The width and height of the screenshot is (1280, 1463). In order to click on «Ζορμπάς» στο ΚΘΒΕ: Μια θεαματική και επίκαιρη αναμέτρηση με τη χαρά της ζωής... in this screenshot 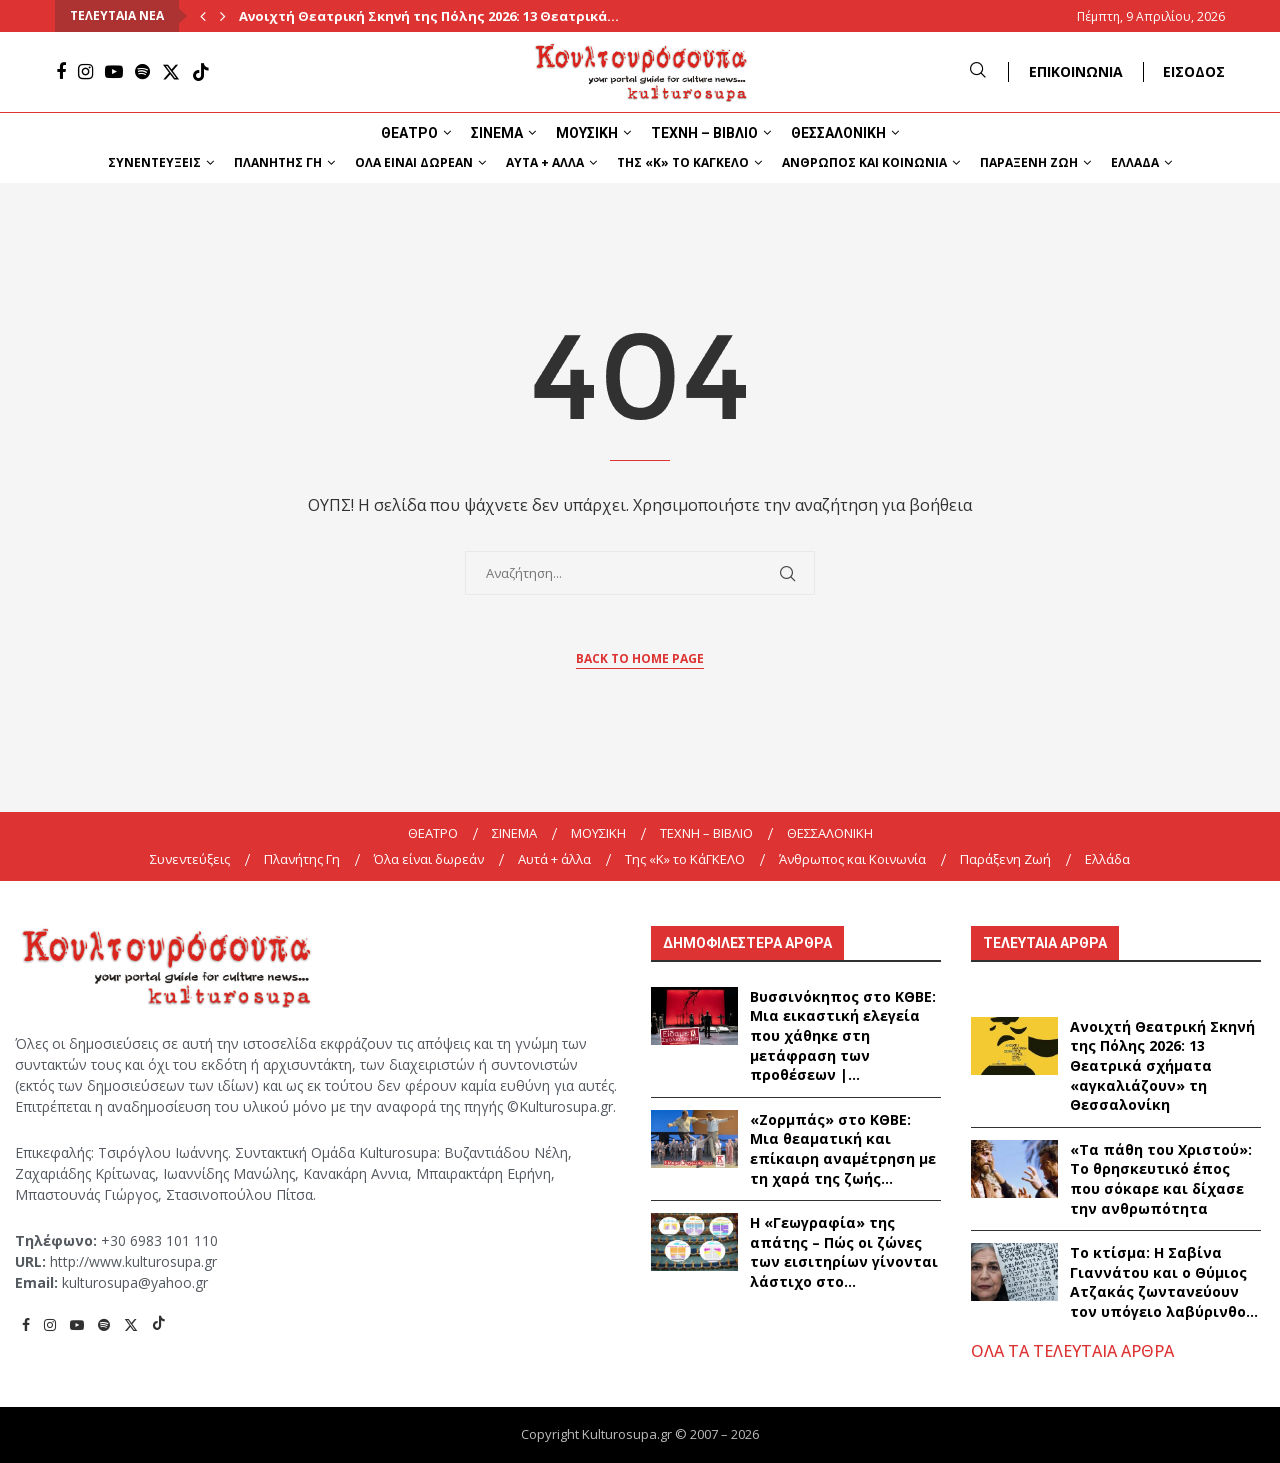, I will do `click(843, 1149)`.